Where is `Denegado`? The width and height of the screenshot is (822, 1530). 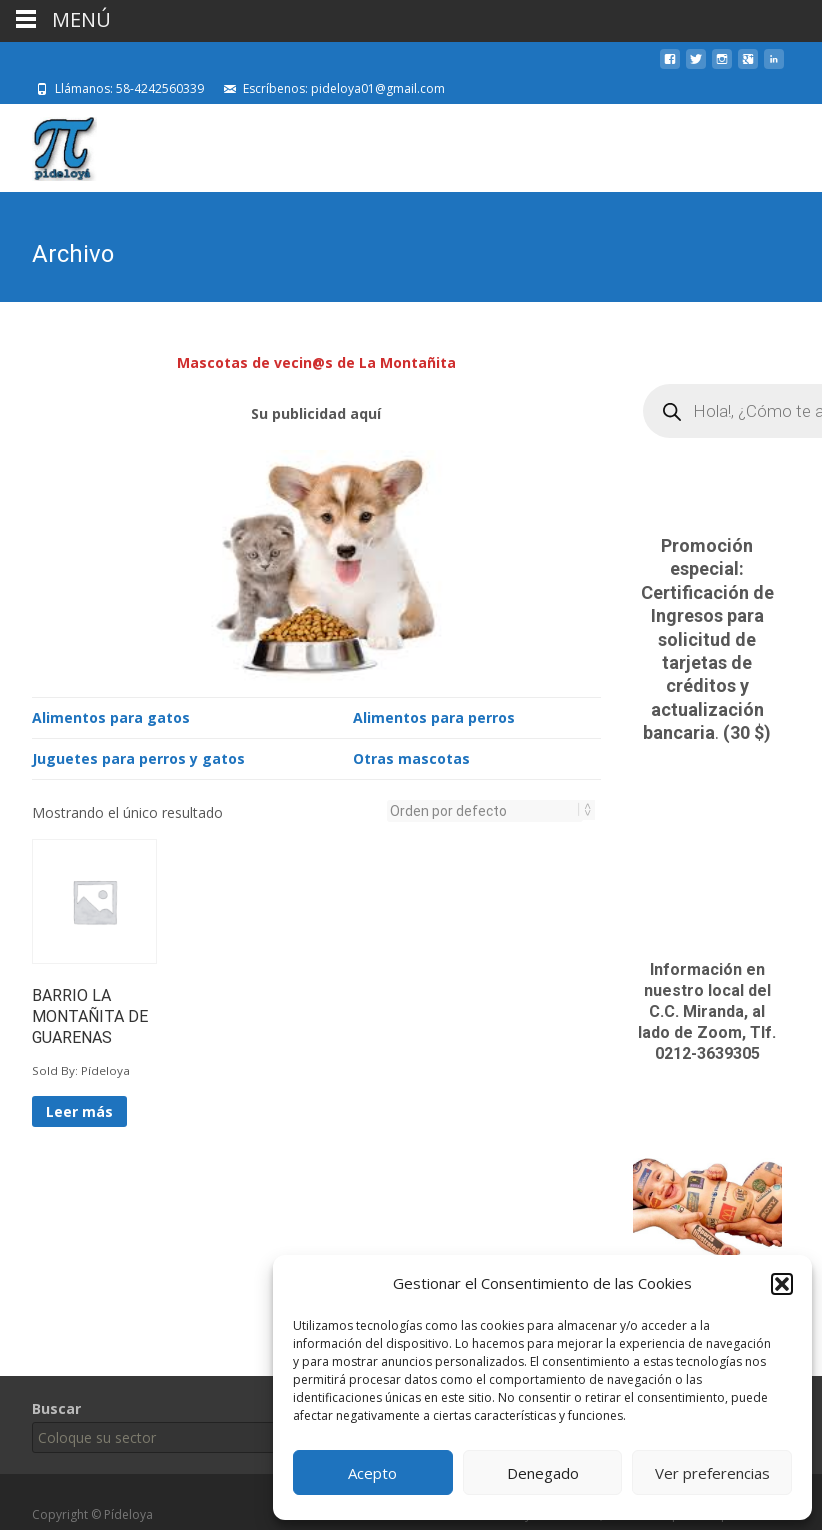
Denegado is located at coordinates (543, 1473).